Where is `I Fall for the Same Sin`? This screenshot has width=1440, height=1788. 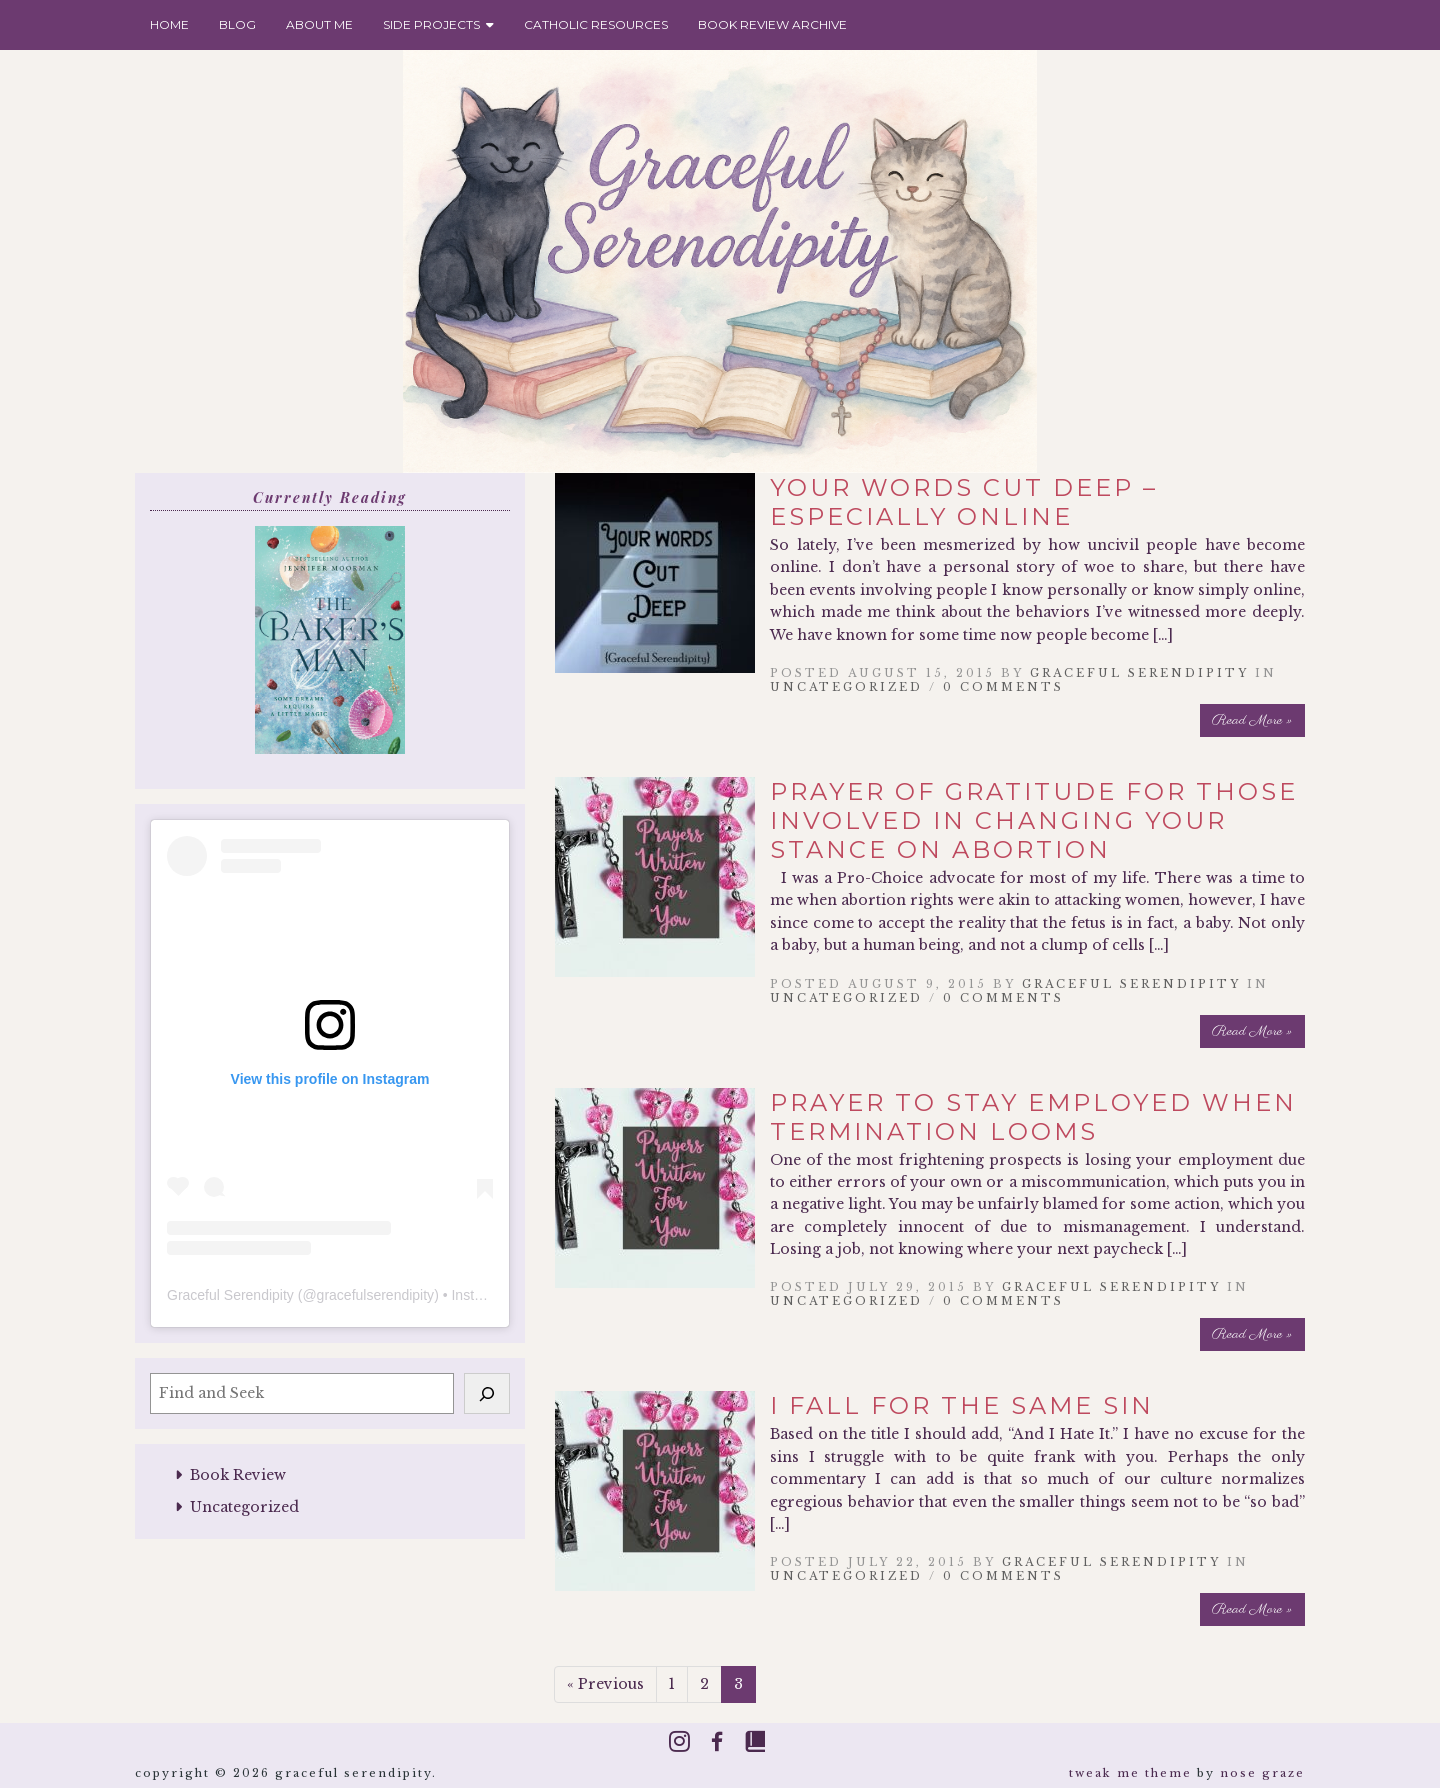 I Fall for the Same Sin is located at coordinates (962, 1405).